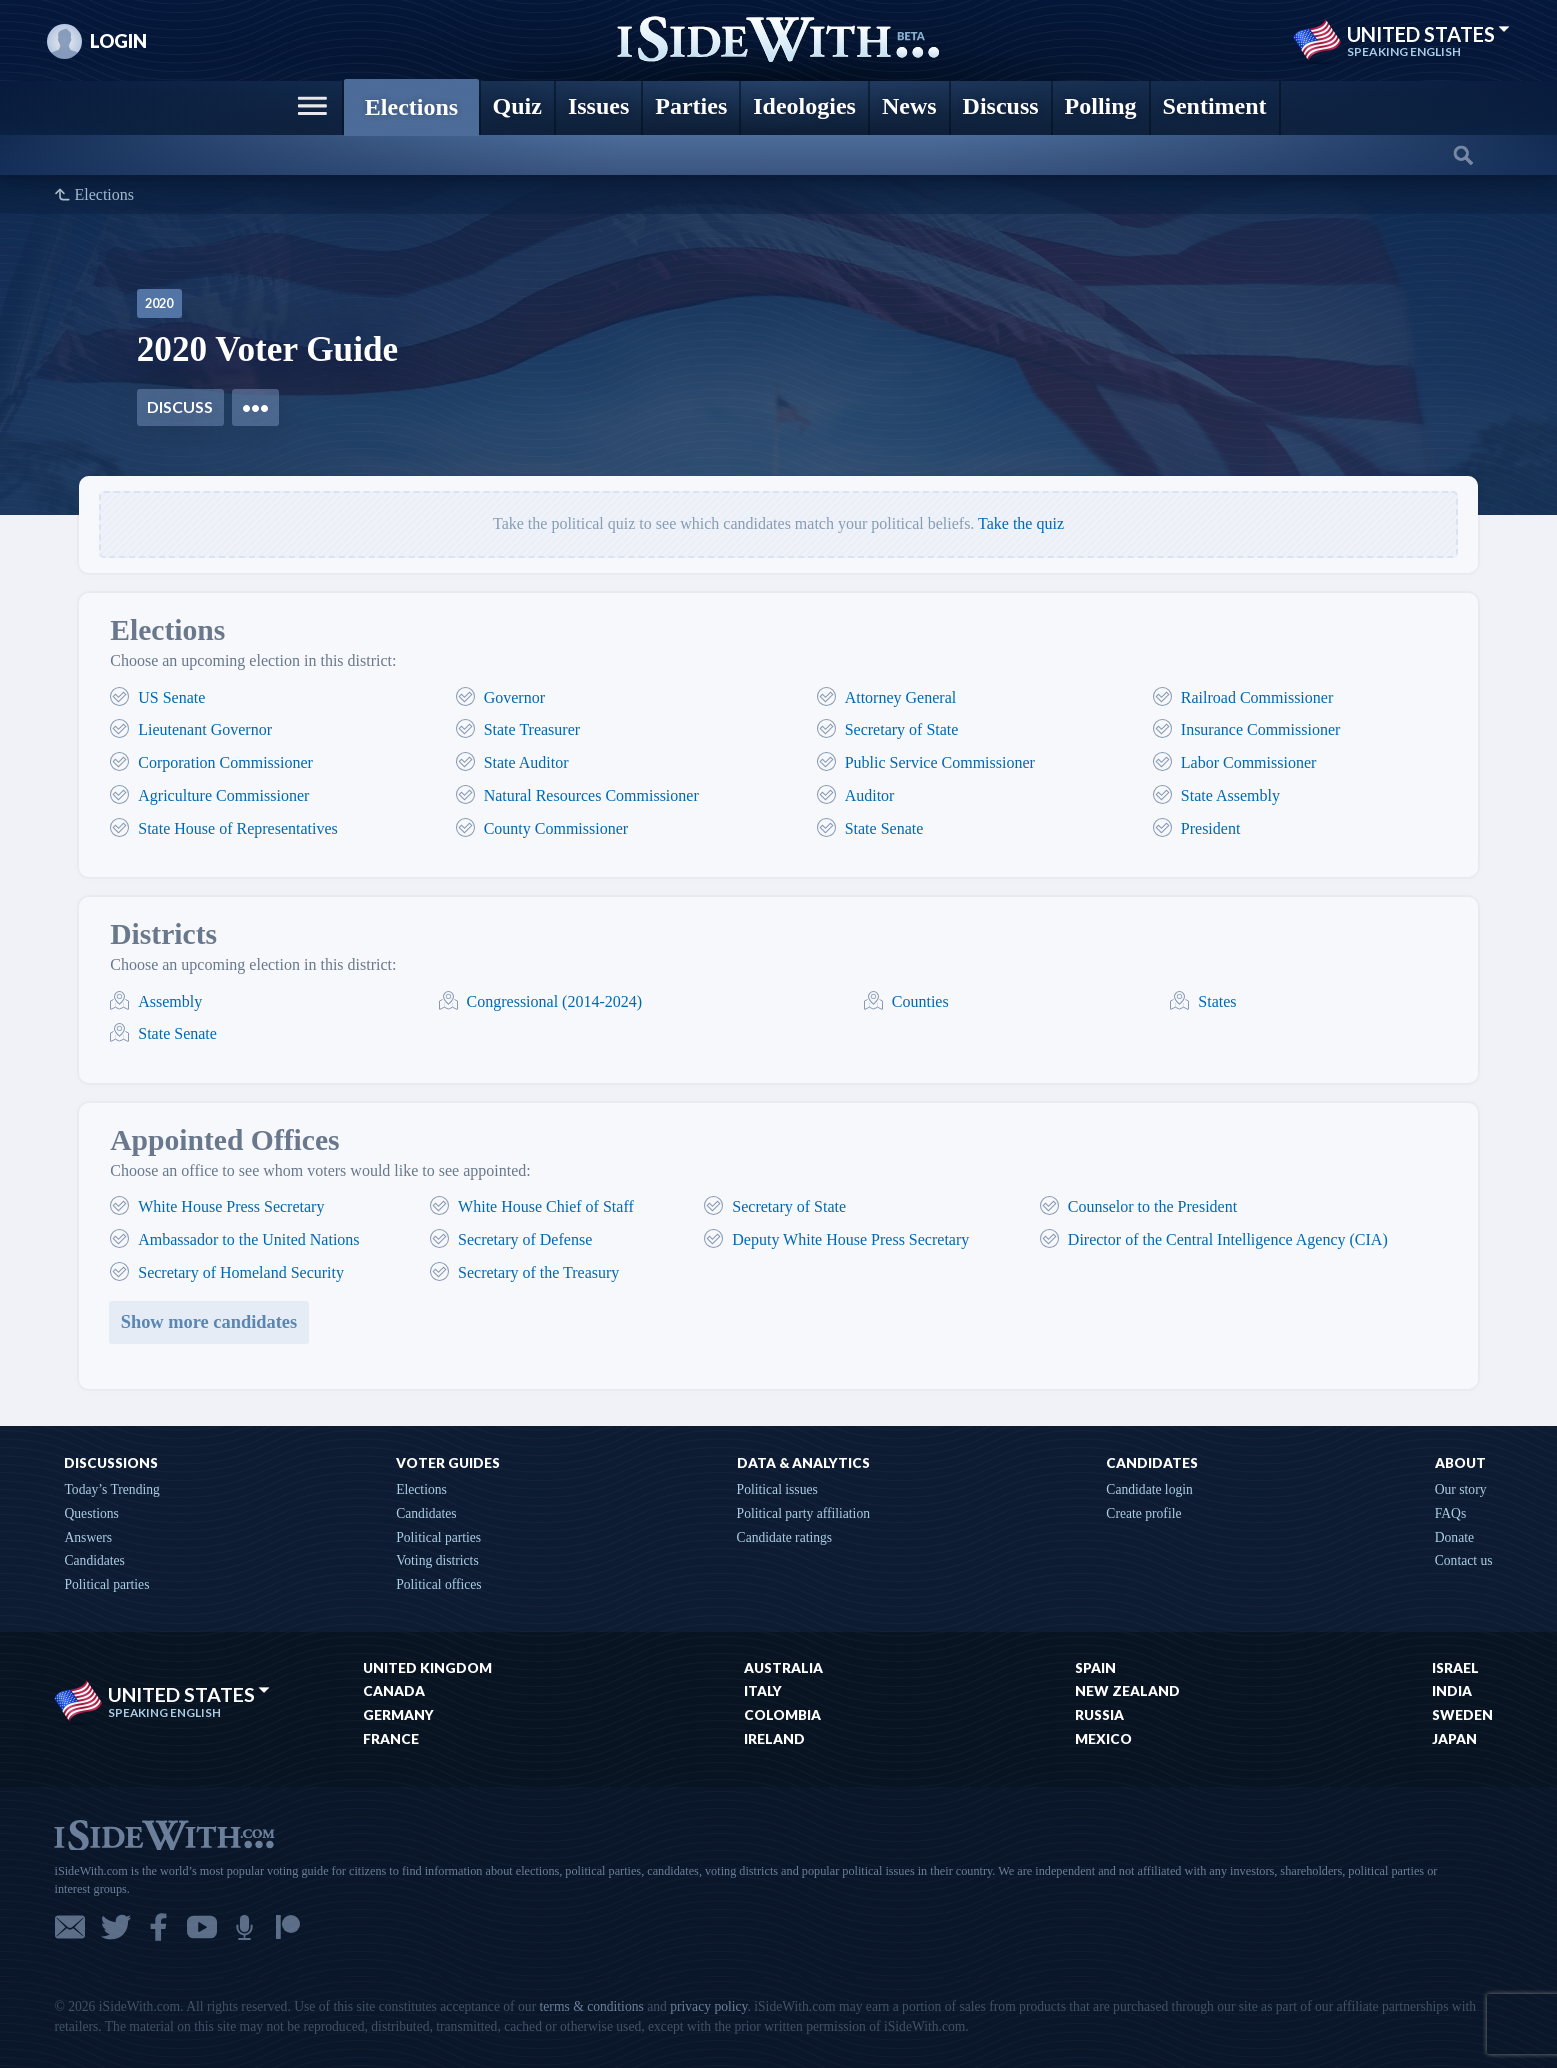 The image size is (1557, 2068). I want to click on Congressional (2014-2024), so click(555, 1001).